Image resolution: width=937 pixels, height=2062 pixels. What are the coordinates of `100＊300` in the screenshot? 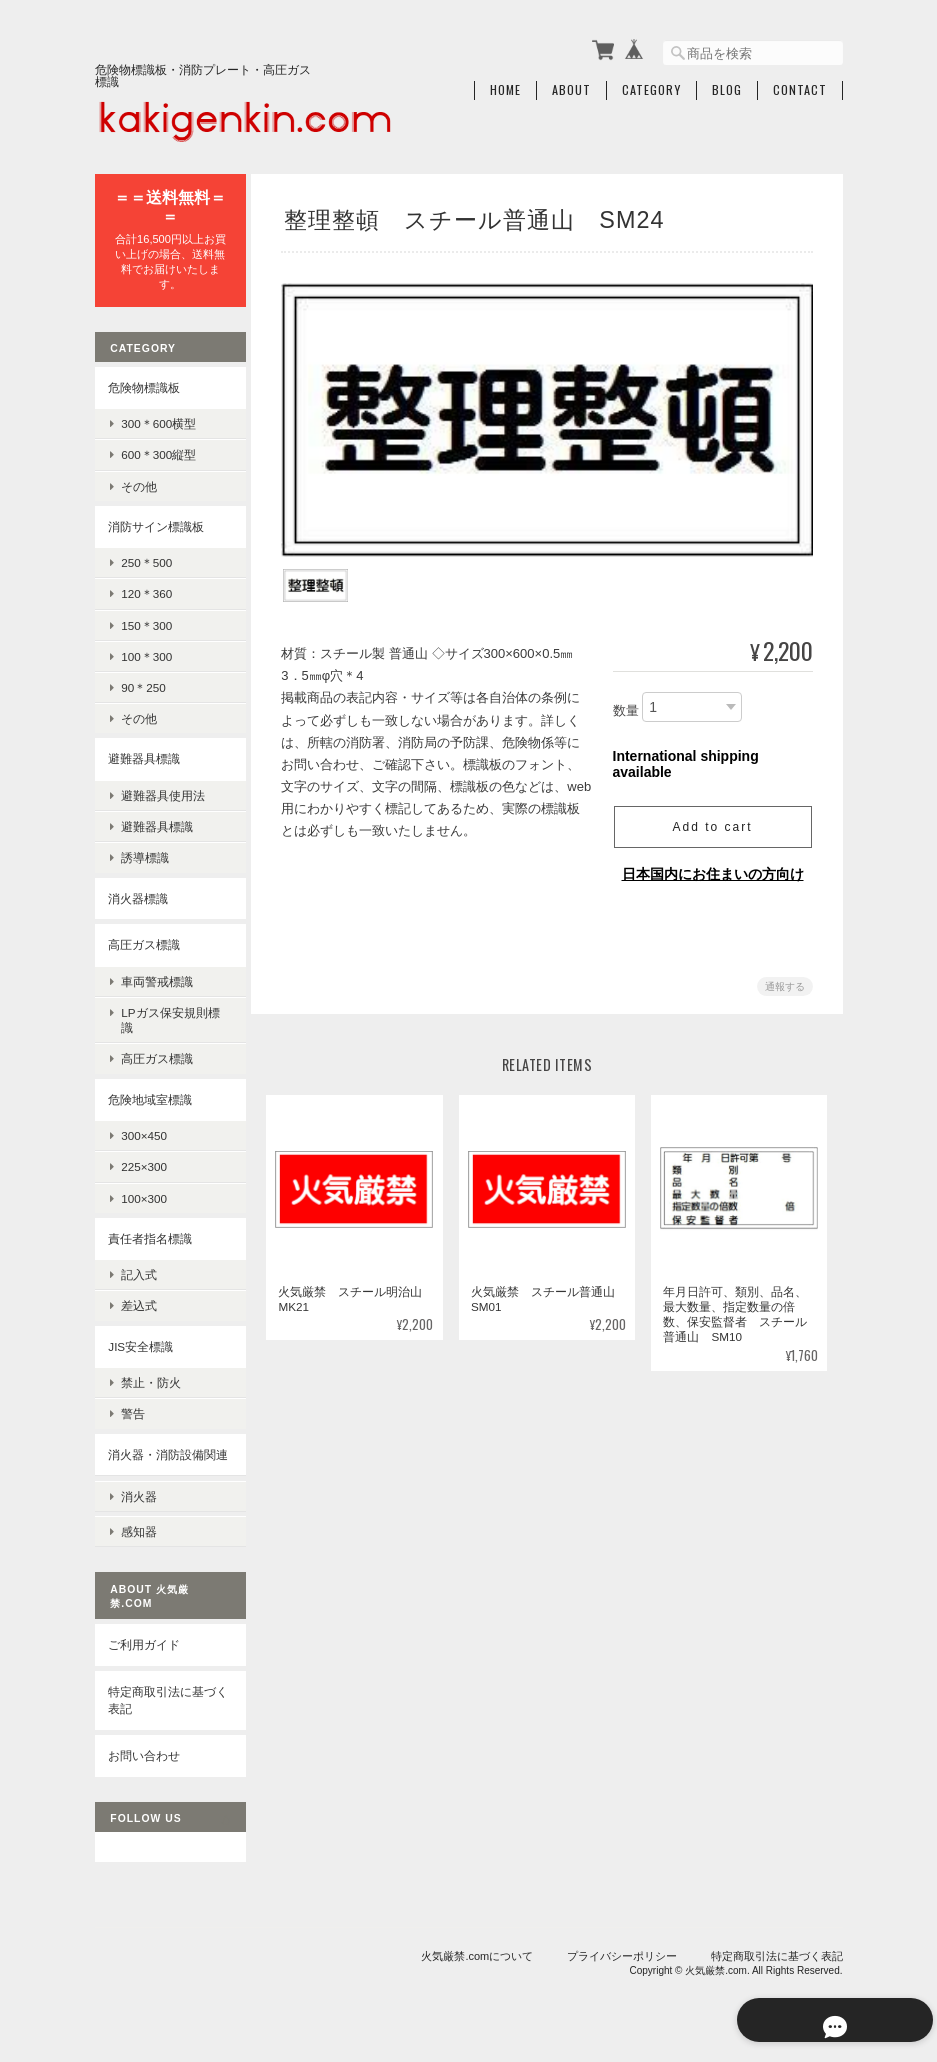 It's located at (146, 652).